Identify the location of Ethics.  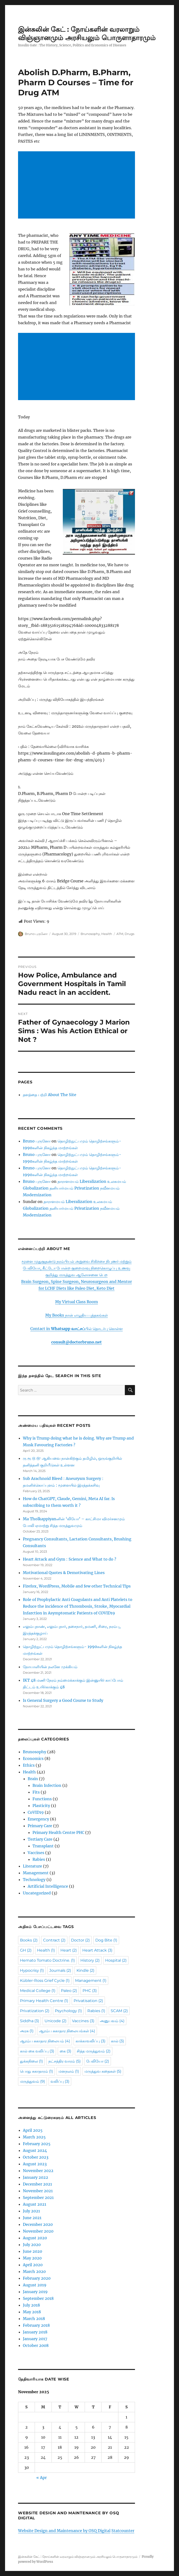
(29, 1765).